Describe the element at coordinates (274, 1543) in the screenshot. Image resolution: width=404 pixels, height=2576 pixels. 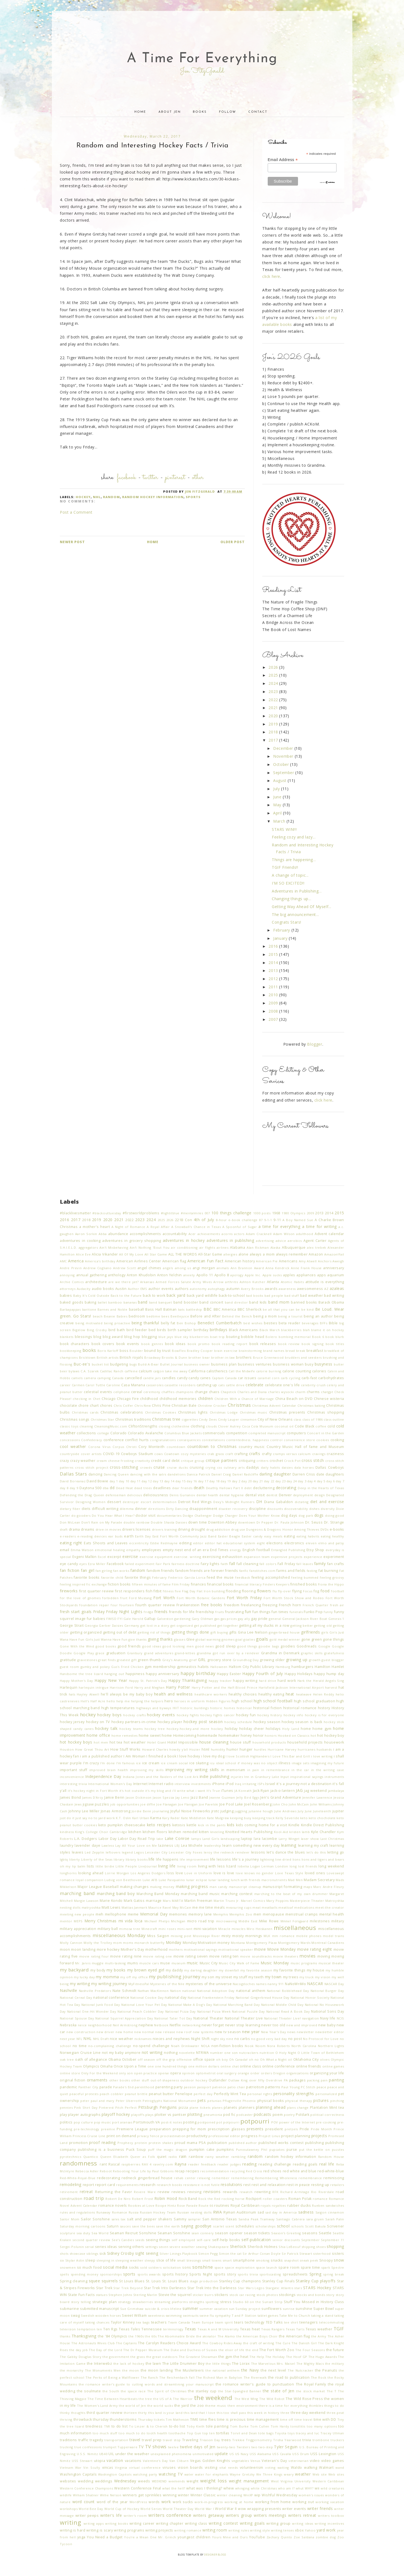
I see `elections` at that location.